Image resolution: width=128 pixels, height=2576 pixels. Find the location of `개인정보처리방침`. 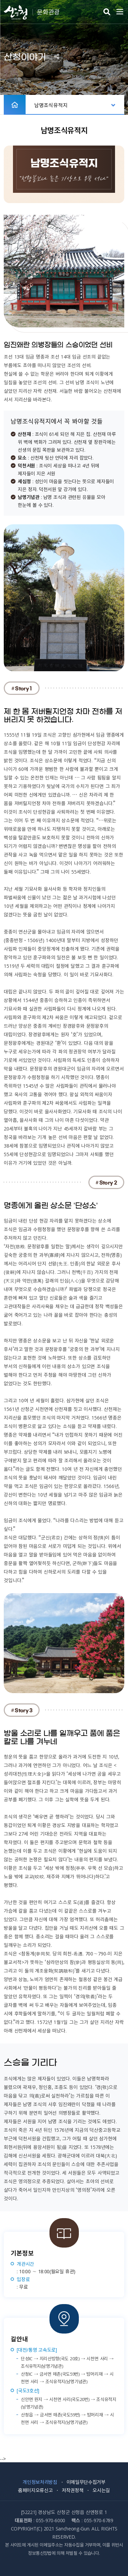

개인정보처리방침 is located at coordinates (40, 2481).